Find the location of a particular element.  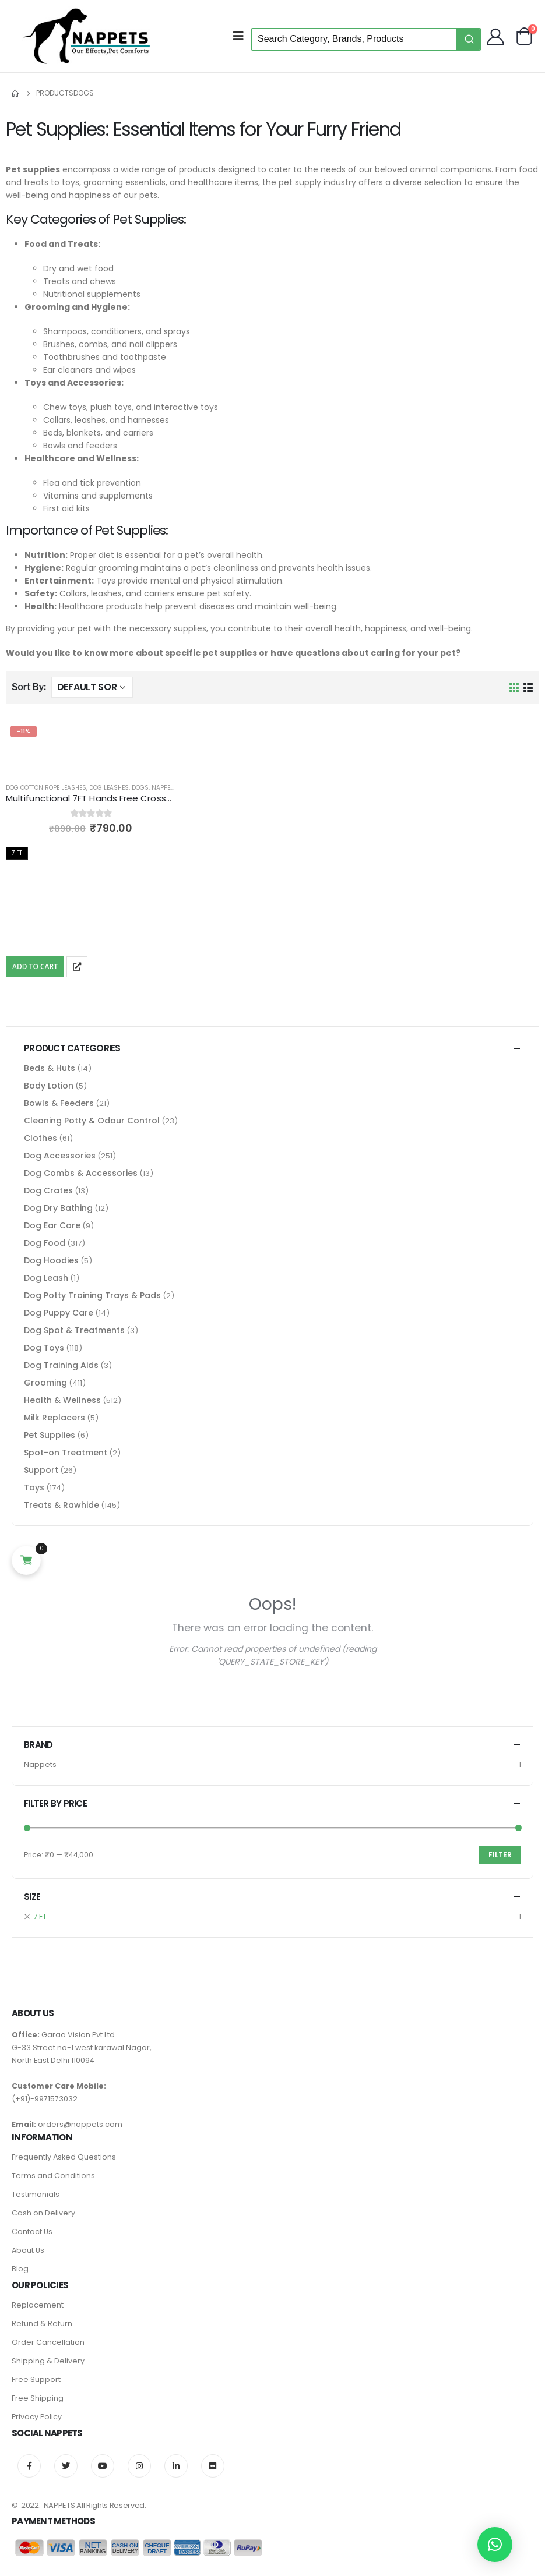

[Shop order] is located at coordinates (92, 687).